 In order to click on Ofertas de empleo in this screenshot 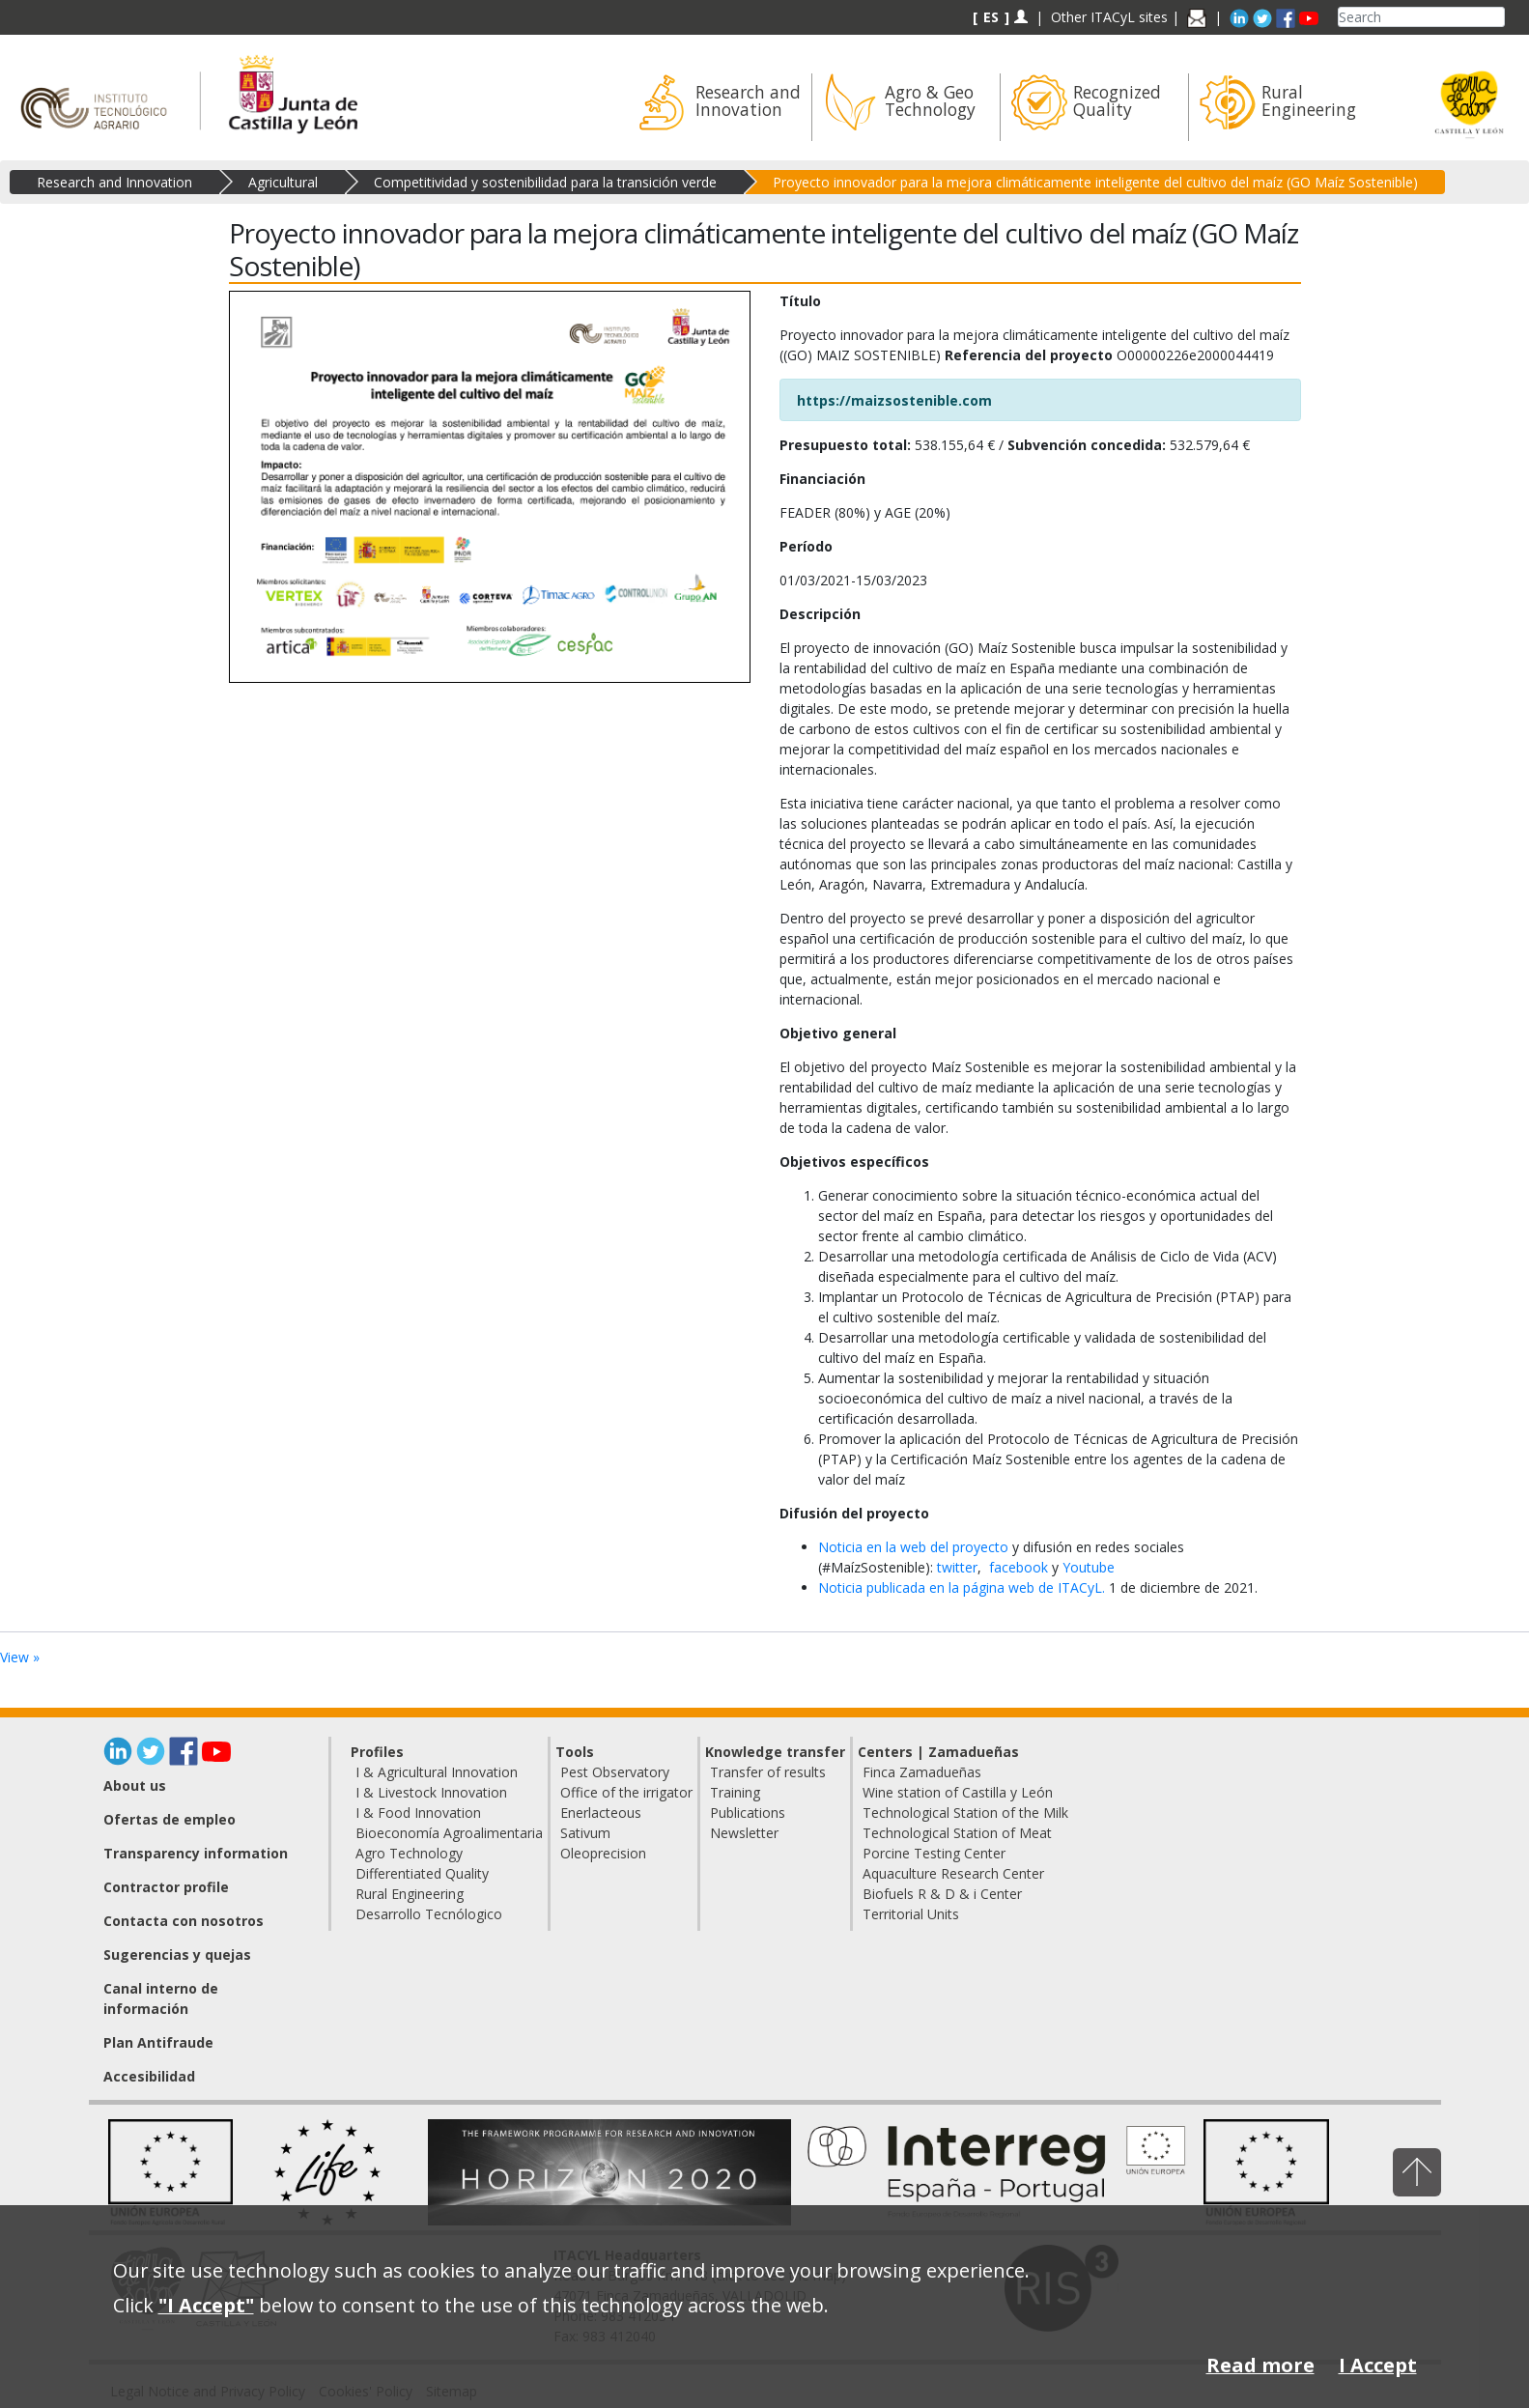, I will do `click(169, 1819)`.